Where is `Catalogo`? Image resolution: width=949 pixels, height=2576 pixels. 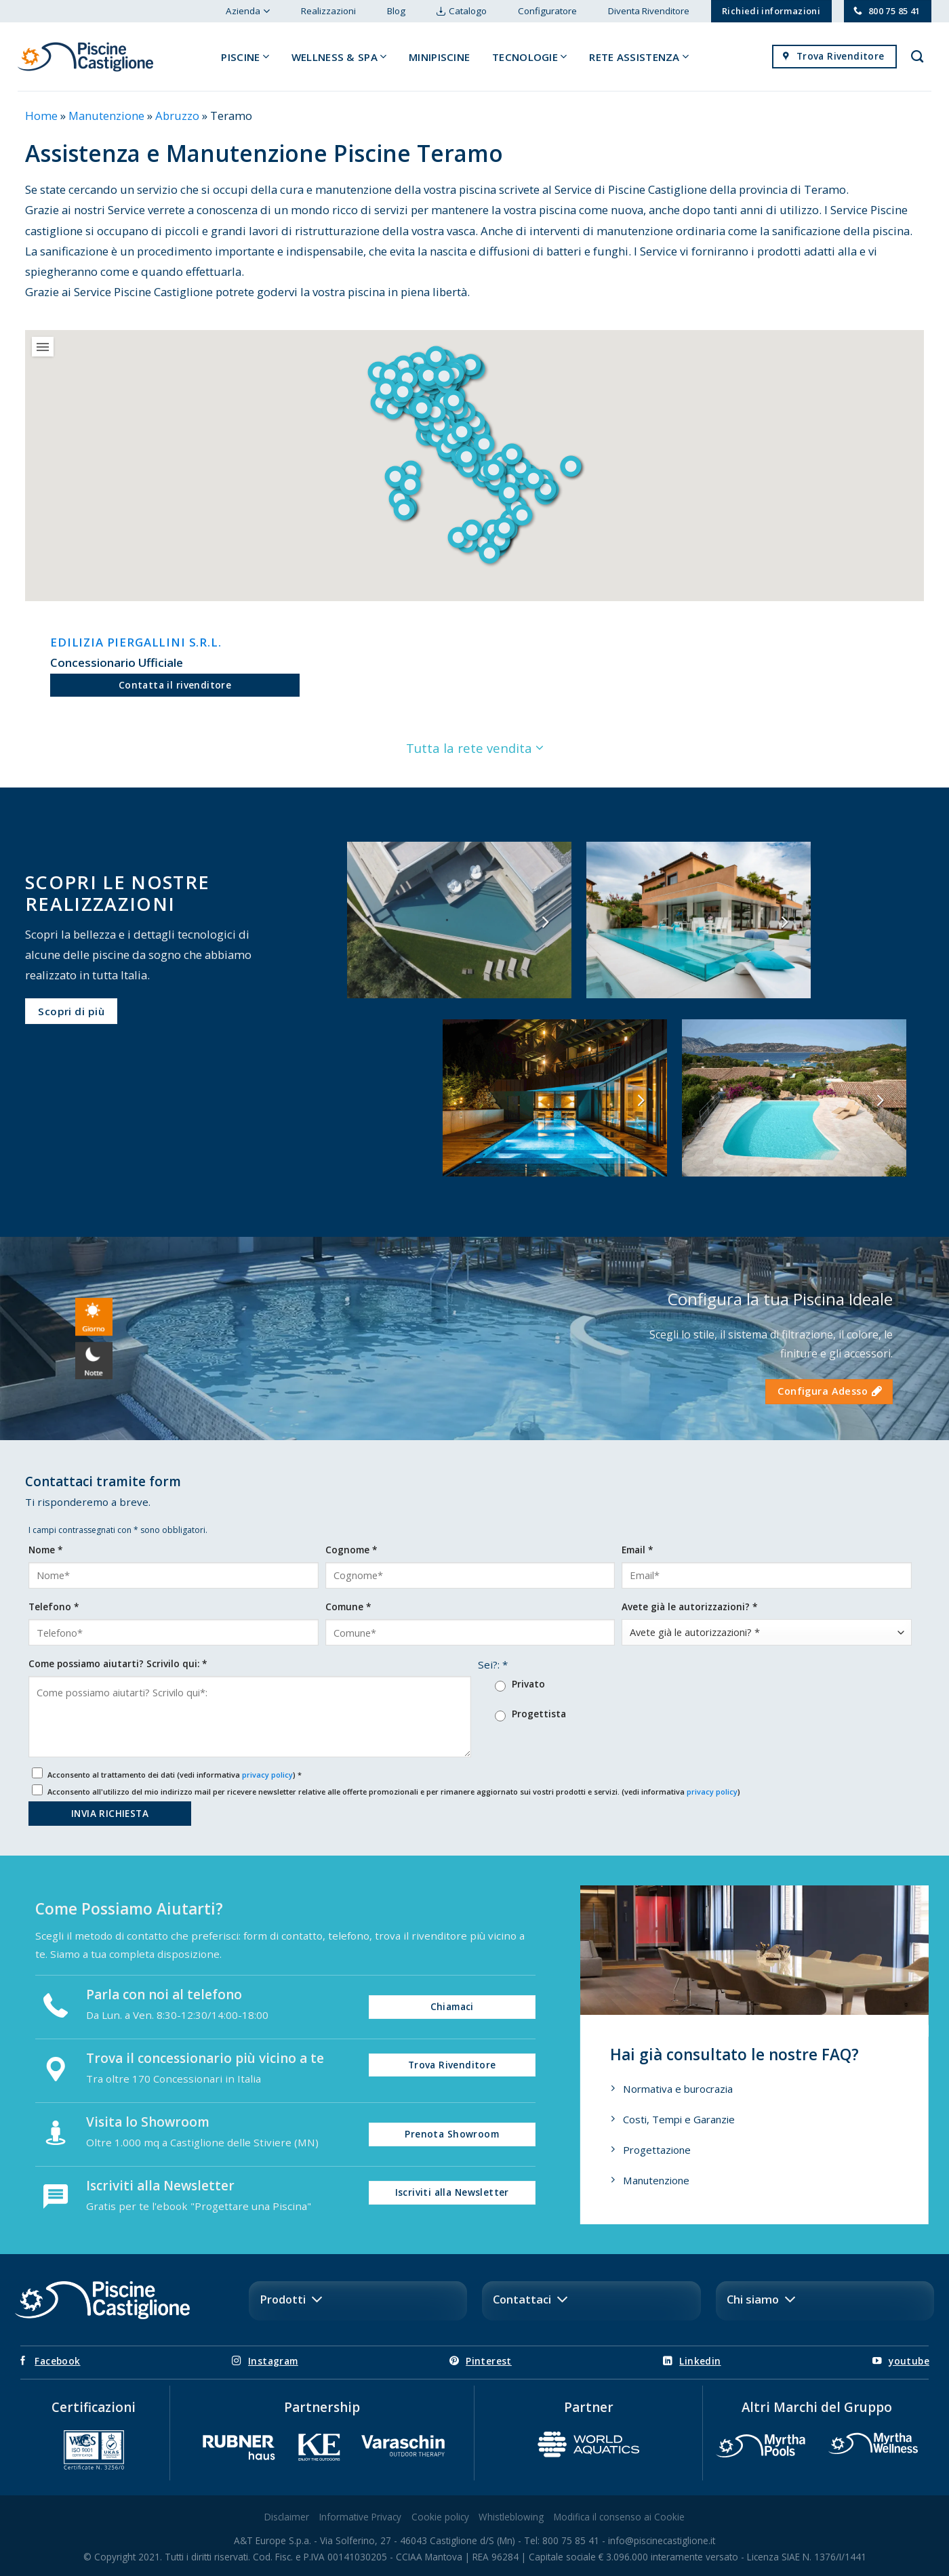 Catalogo is located at coordinates (468, 11).